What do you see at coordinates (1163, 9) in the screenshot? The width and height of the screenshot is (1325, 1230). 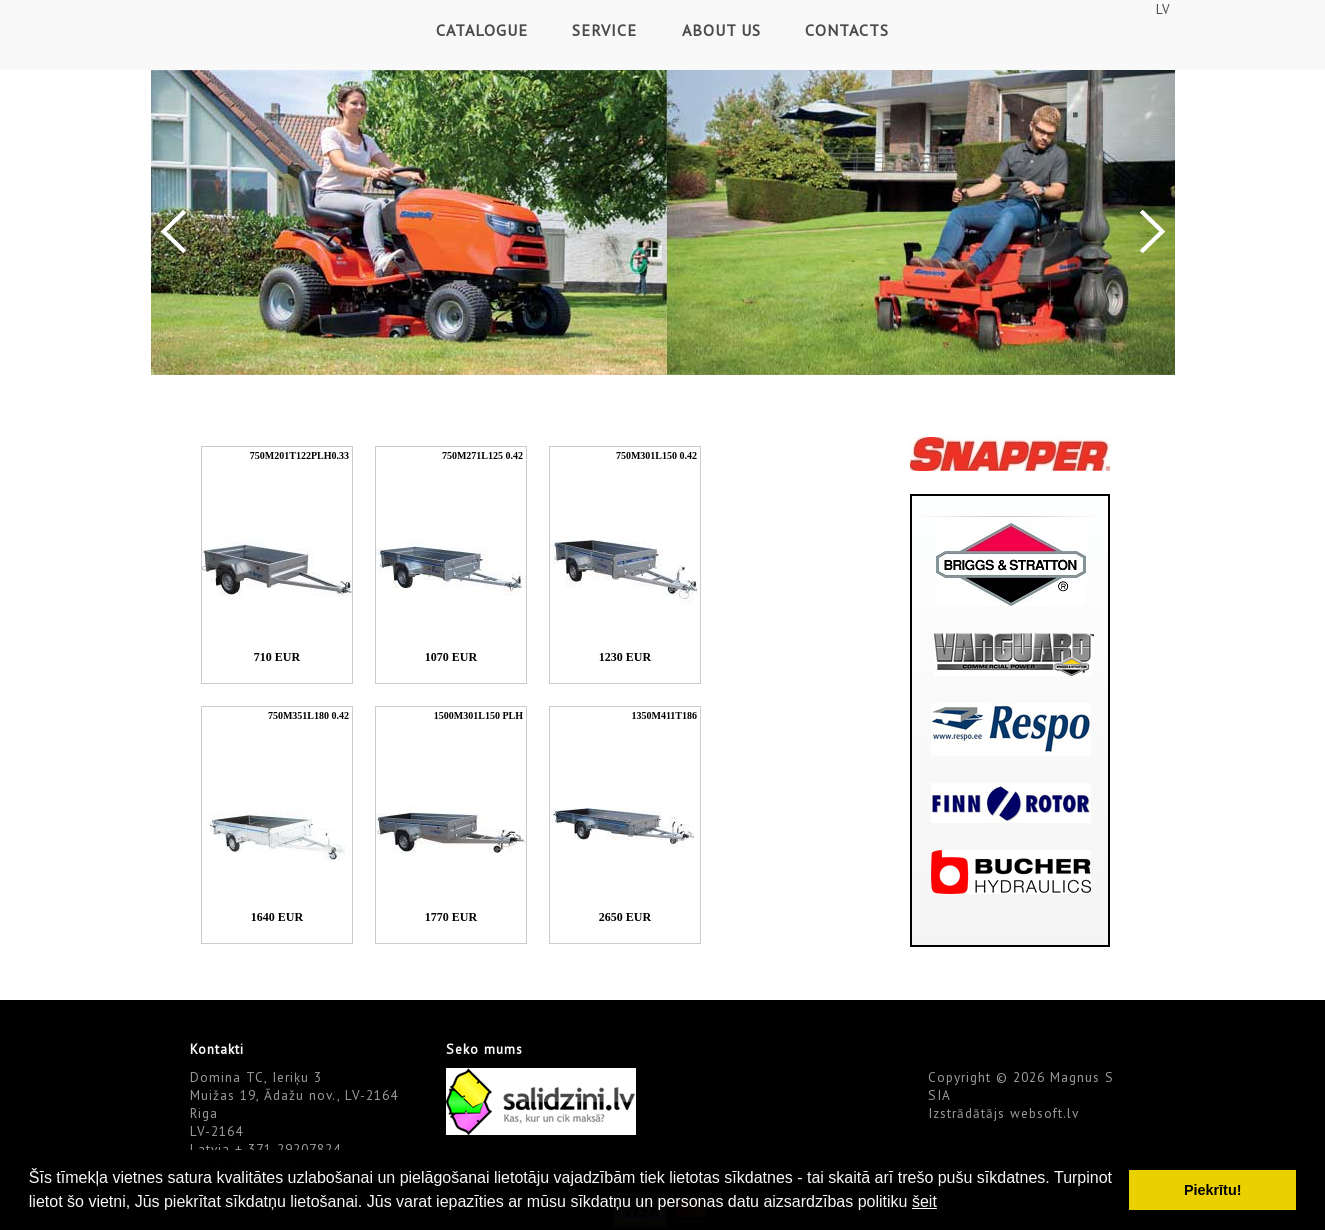 I see `LV` at bounding box center [1163, 9].